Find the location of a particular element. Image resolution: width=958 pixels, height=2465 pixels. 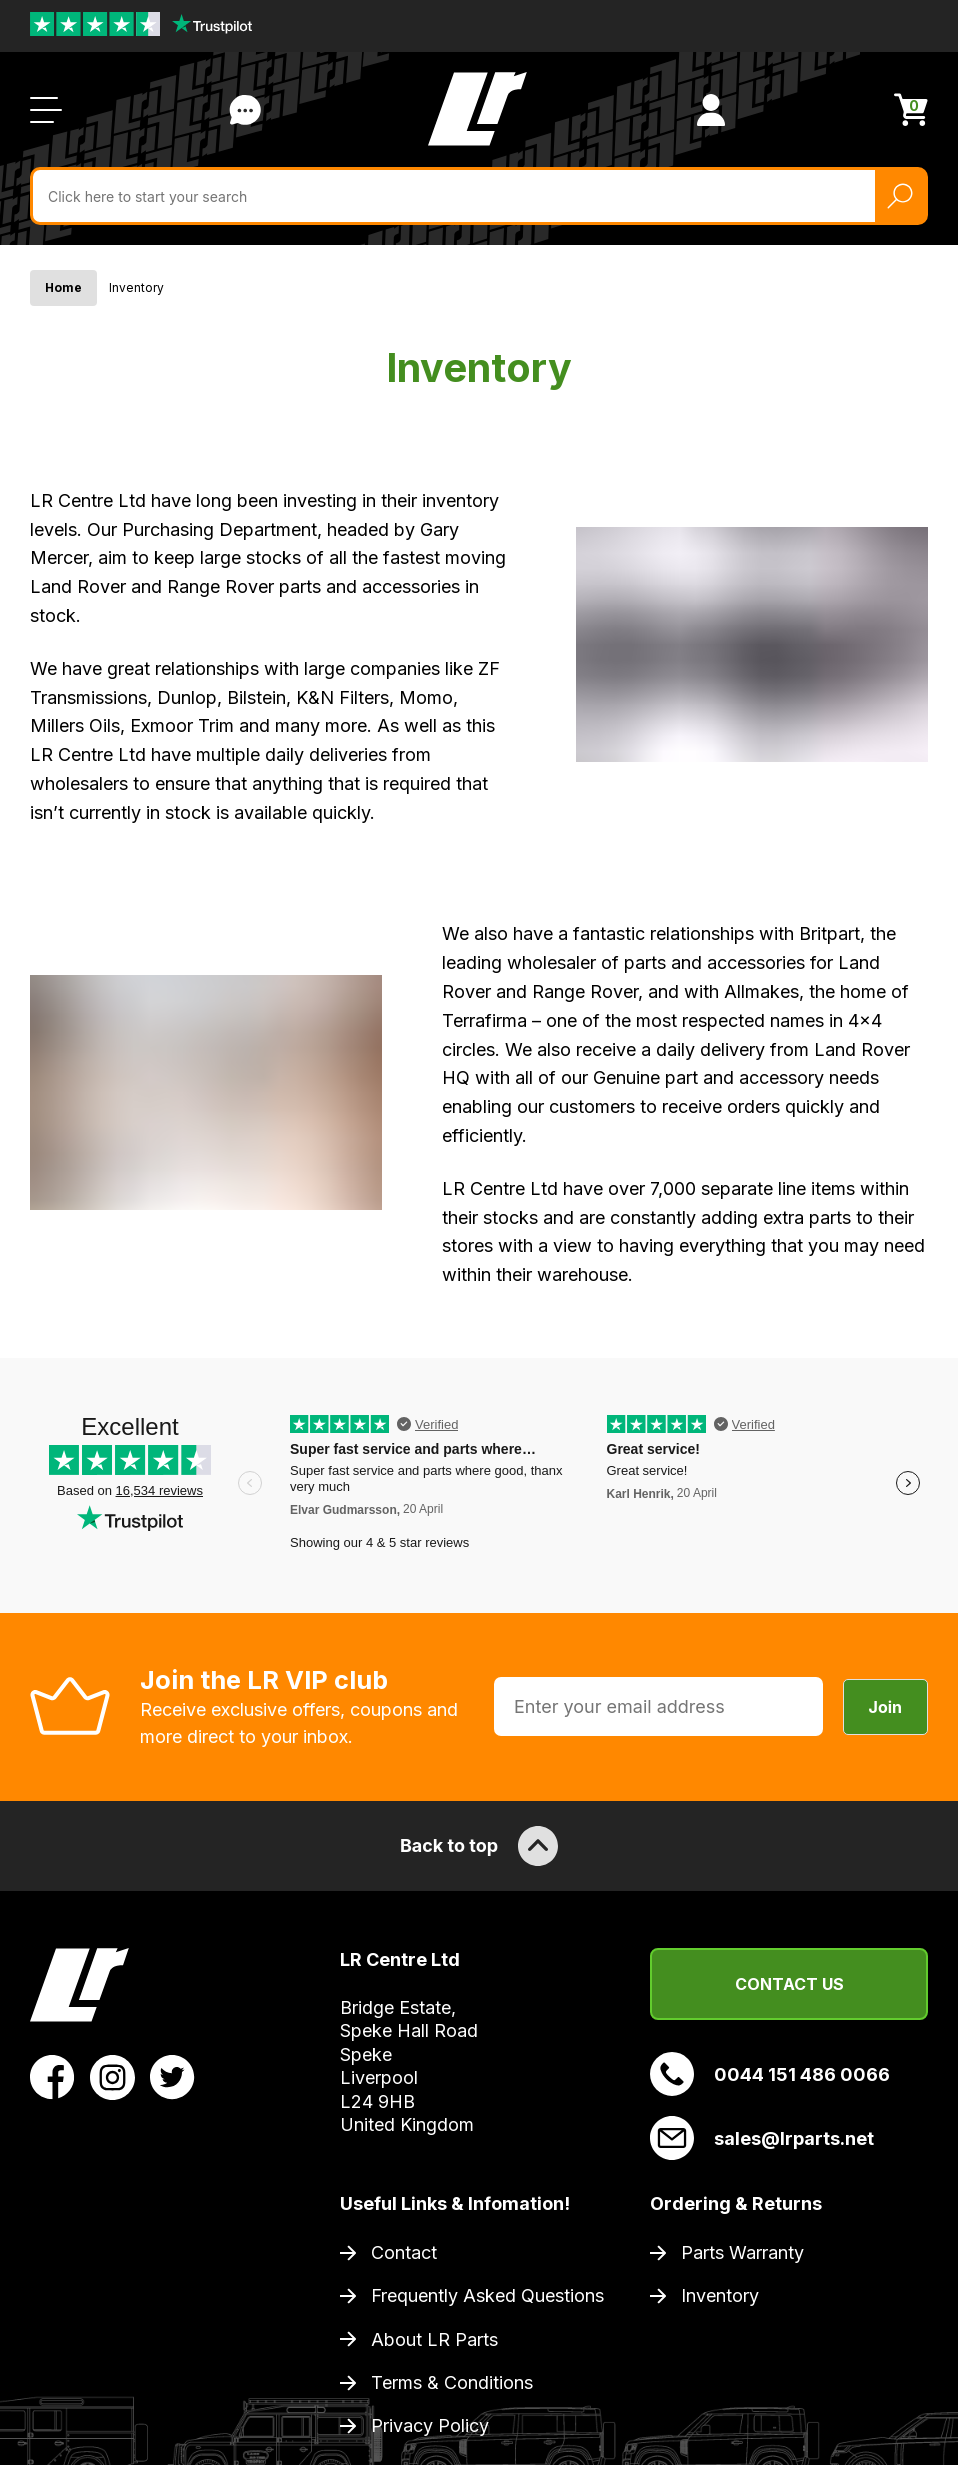

[View Cart] is located at coordinates (911, 109).